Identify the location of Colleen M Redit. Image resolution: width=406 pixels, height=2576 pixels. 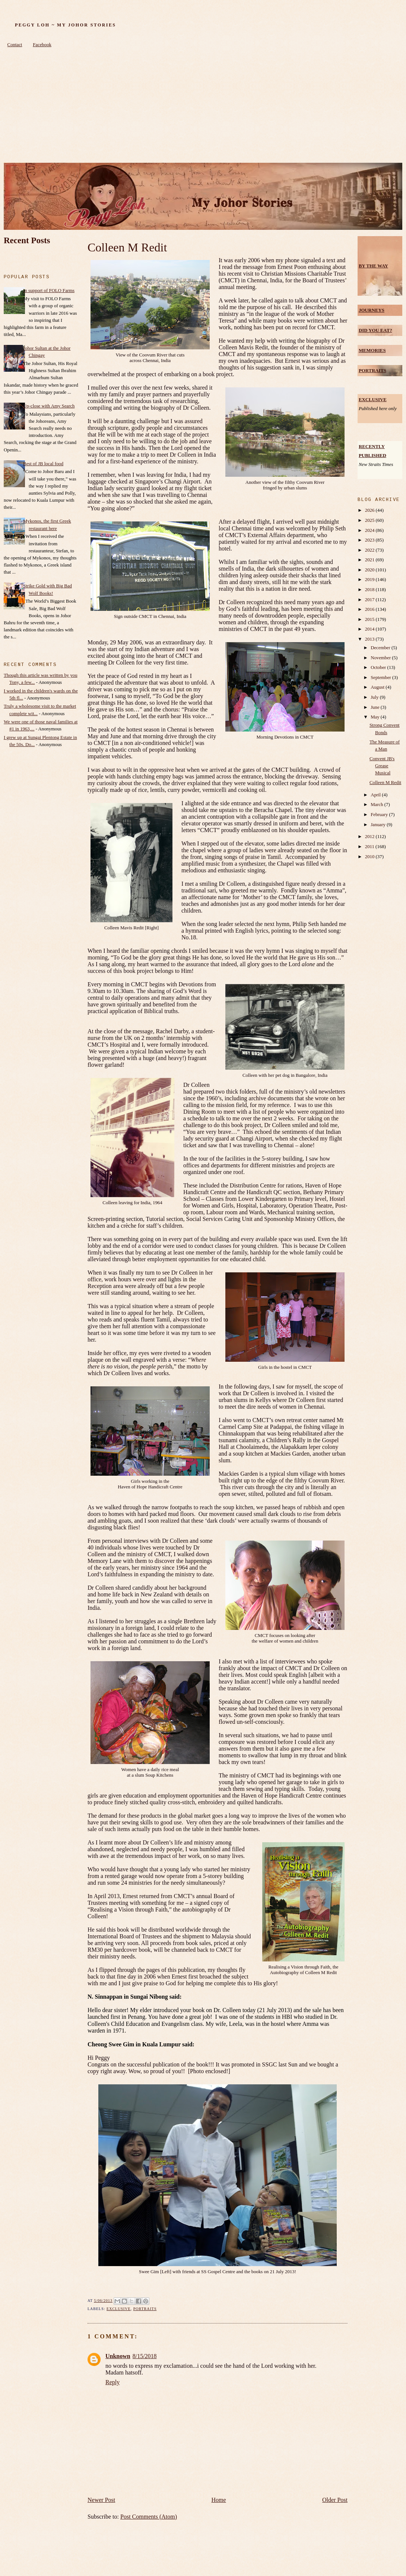
(127, 247).